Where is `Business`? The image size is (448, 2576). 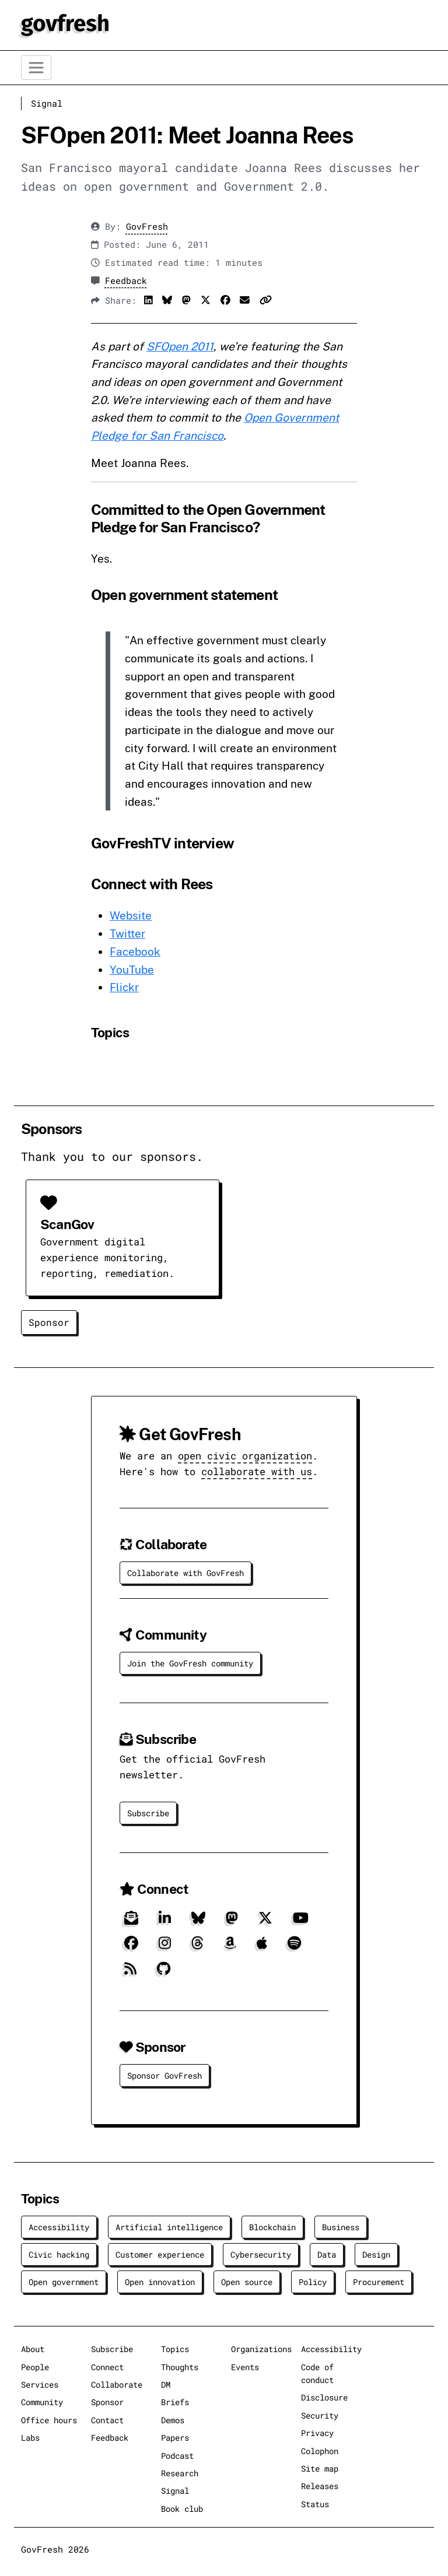 Business is located at coordinates (340, 2227).